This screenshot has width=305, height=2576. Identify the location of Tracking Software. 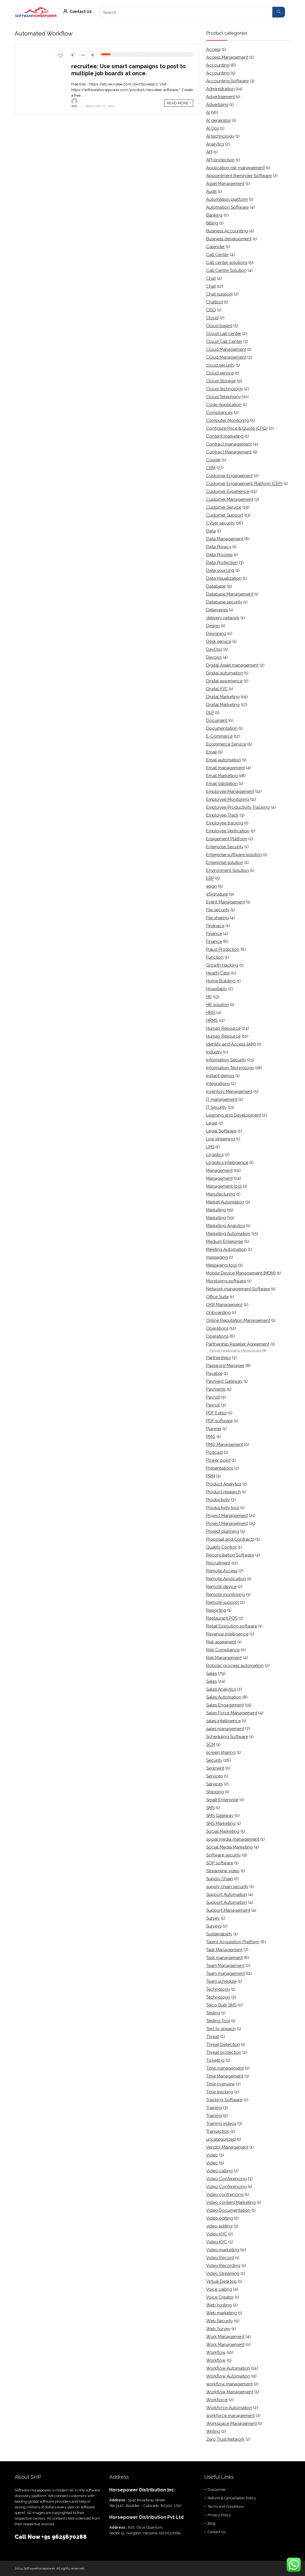
(224, 2099).